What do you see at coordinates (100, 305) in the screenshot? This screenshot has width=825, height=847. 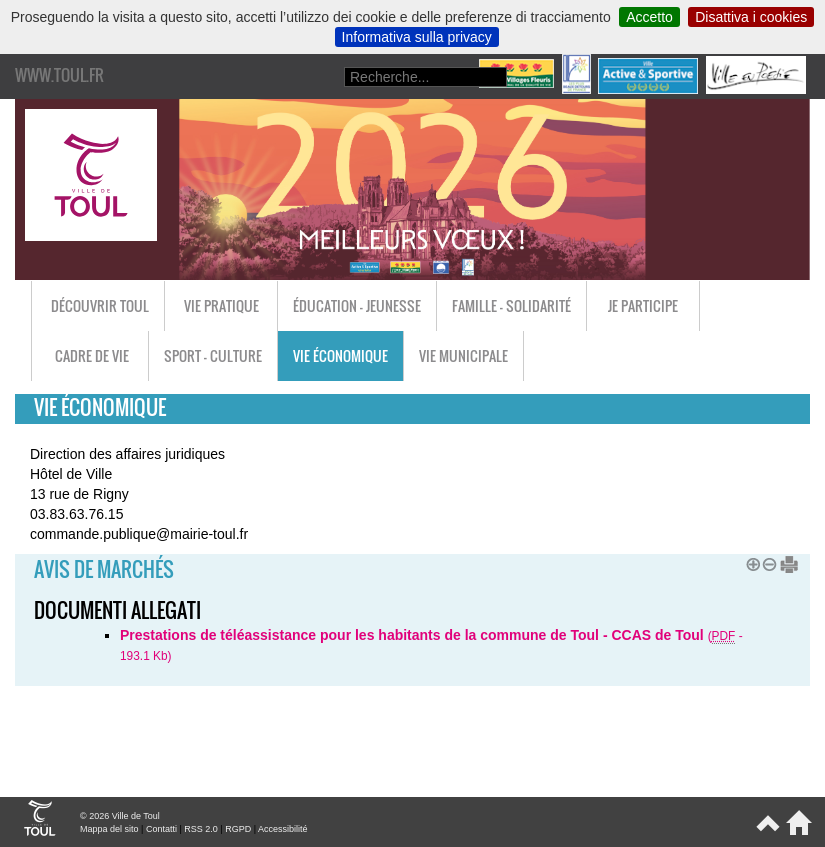 I see `Découvrir Toul` at bounding box center [100, 305].